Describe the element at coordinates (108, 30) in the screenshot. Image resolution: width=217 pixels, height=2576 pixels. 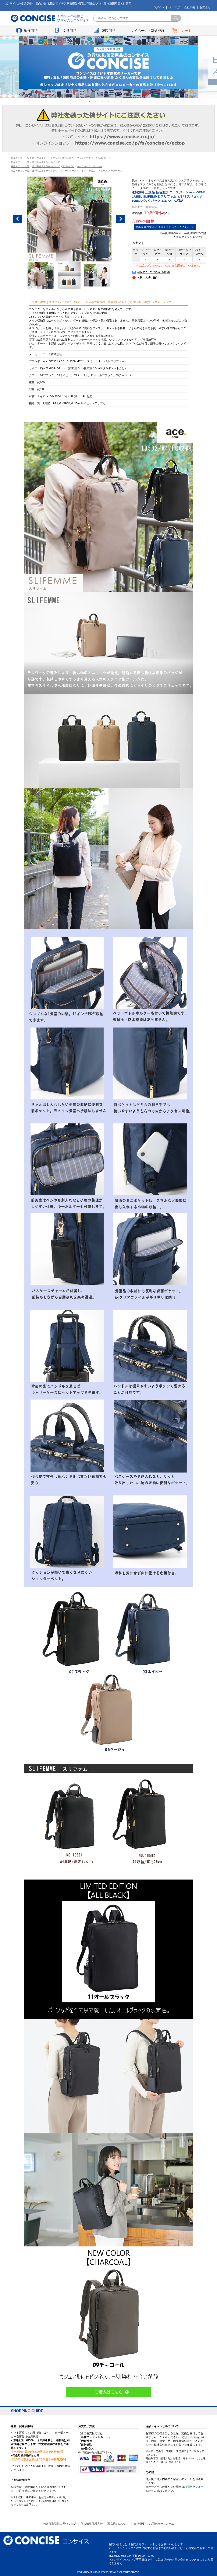
I see `製図用品` at that location.